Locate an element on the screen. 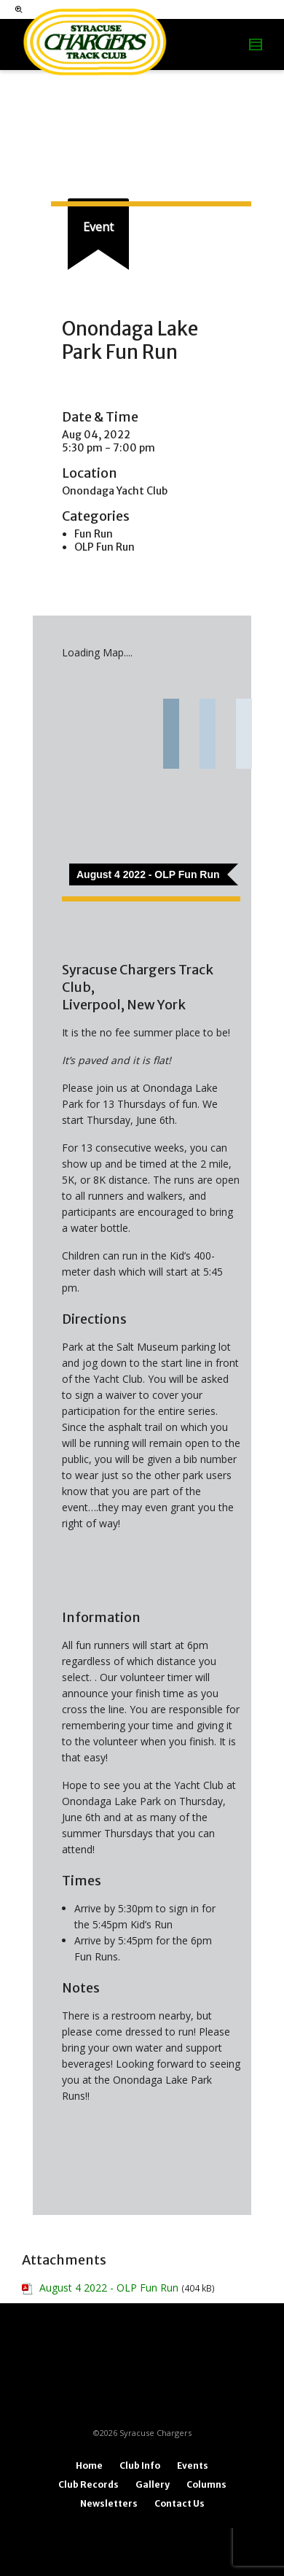 The width and height of the screenshot is (284, 2576). OLP Fun Run is located at coordinates (104, 547).